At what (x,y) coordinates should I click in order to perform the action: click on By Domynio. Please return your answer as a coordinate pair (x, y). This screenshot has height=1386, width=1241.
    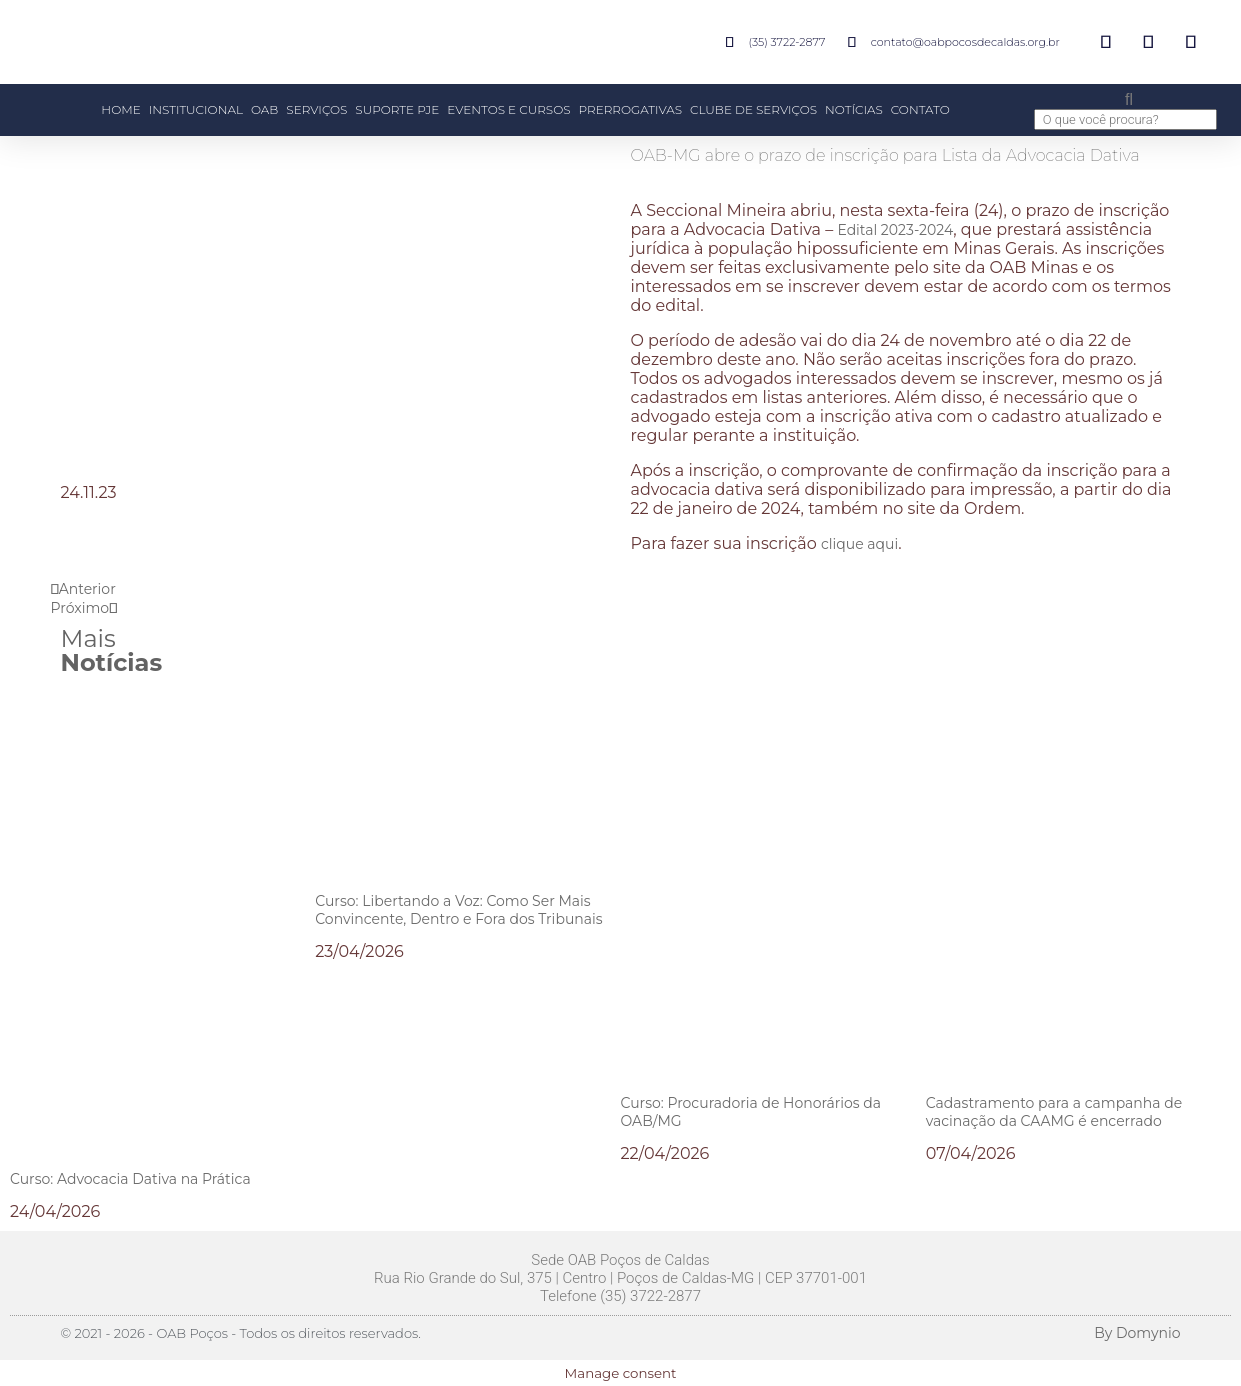
    Looking at the image, I should click on (1137, 1333).